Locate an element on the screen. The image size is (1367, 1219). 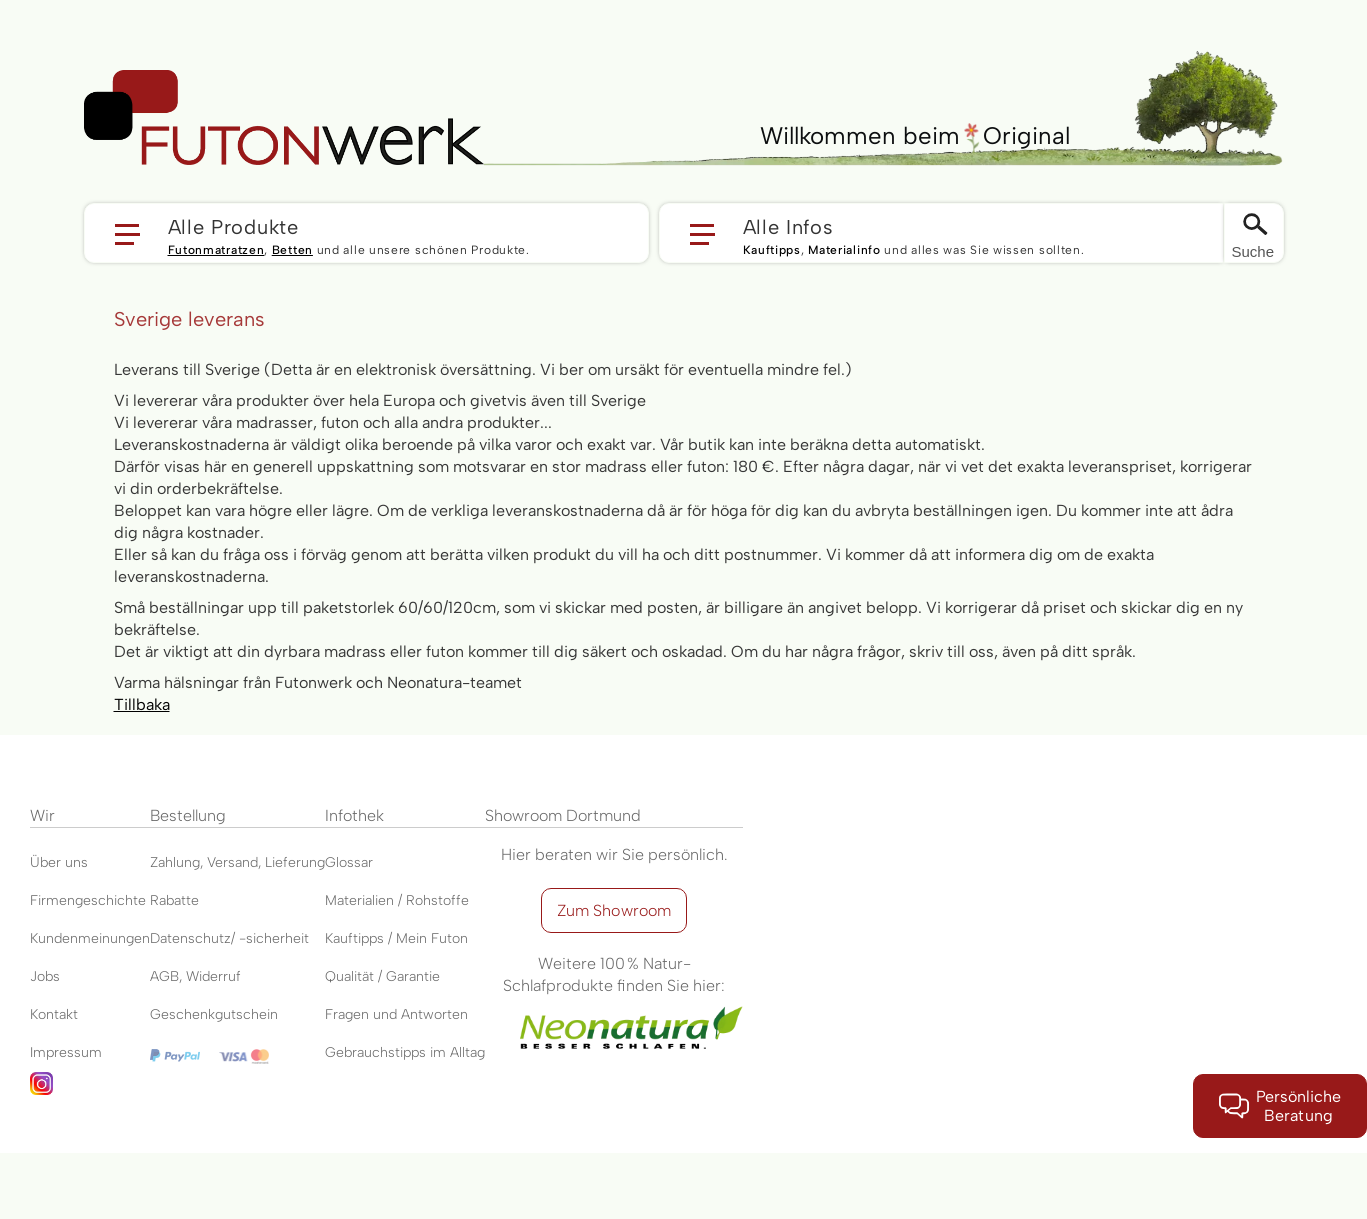
Alle Infos is located at coordinates (788, 226).